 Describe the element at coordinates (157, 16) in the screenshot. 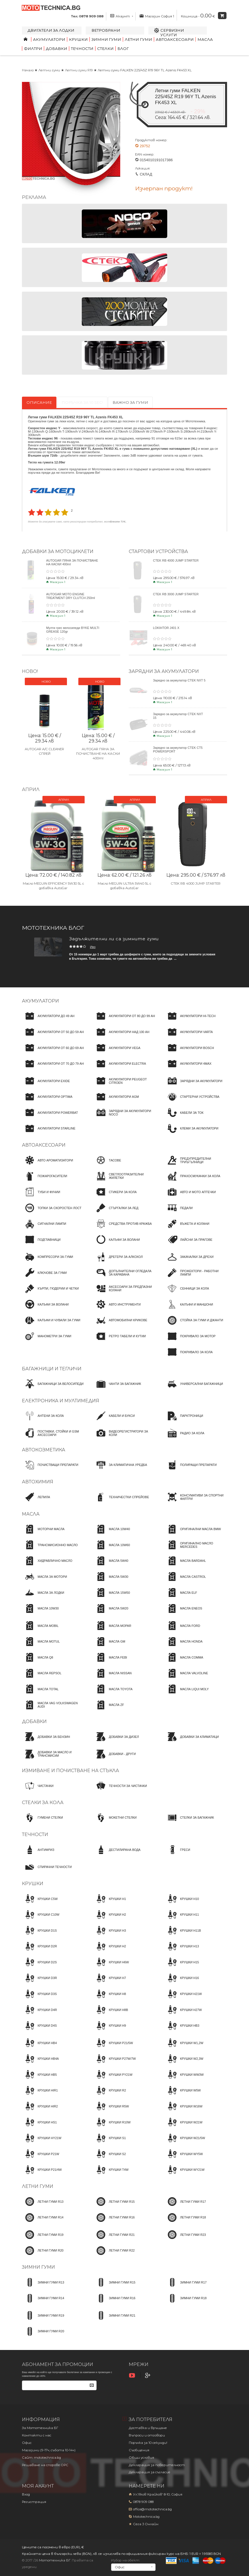

I see `Магазин София 1` at that location.